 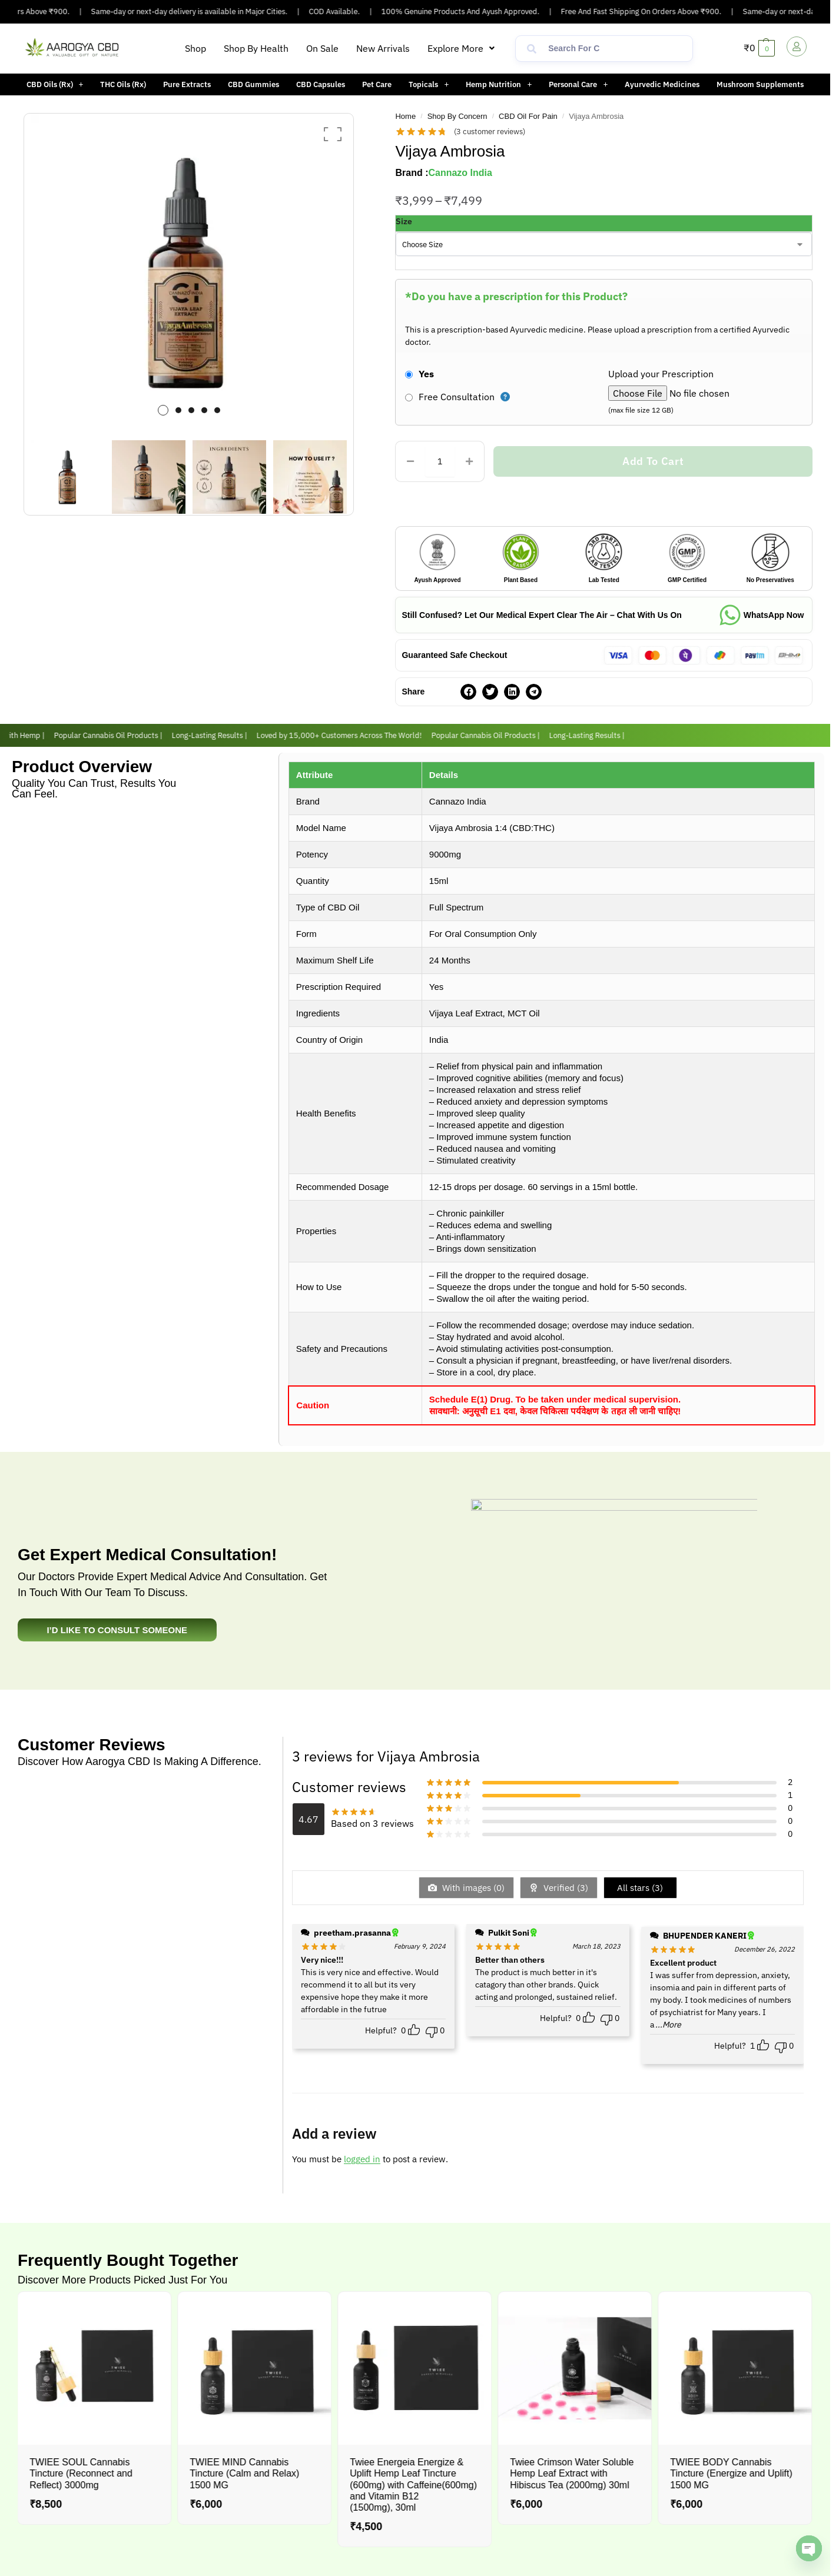 I want to click on Hemp Nutrition, so click(x=499, y=84).